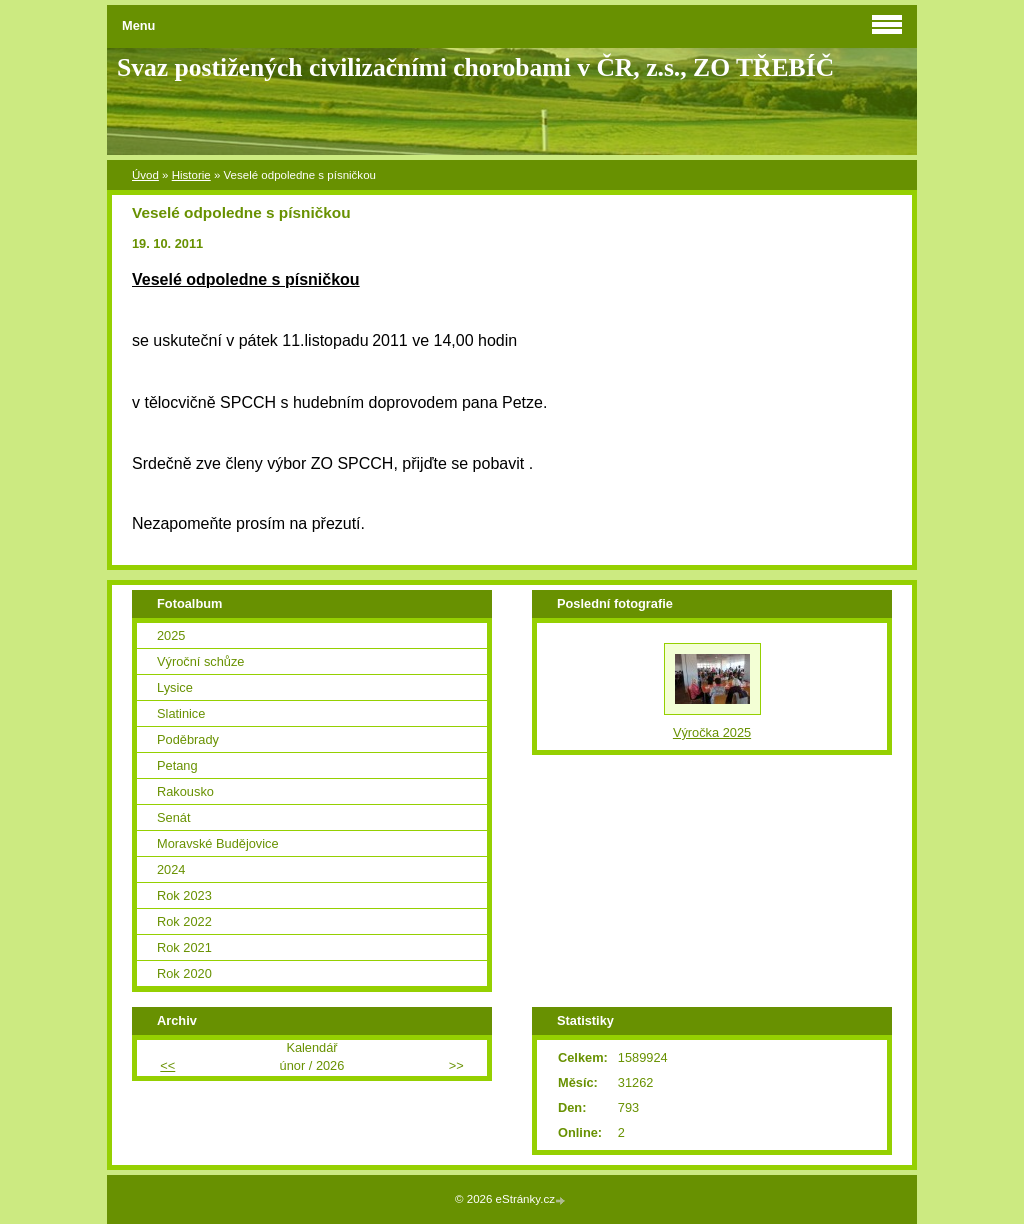  Describe the element at coordinates (184, 947) in the screenshot. I see `Rok 2021` at that location.